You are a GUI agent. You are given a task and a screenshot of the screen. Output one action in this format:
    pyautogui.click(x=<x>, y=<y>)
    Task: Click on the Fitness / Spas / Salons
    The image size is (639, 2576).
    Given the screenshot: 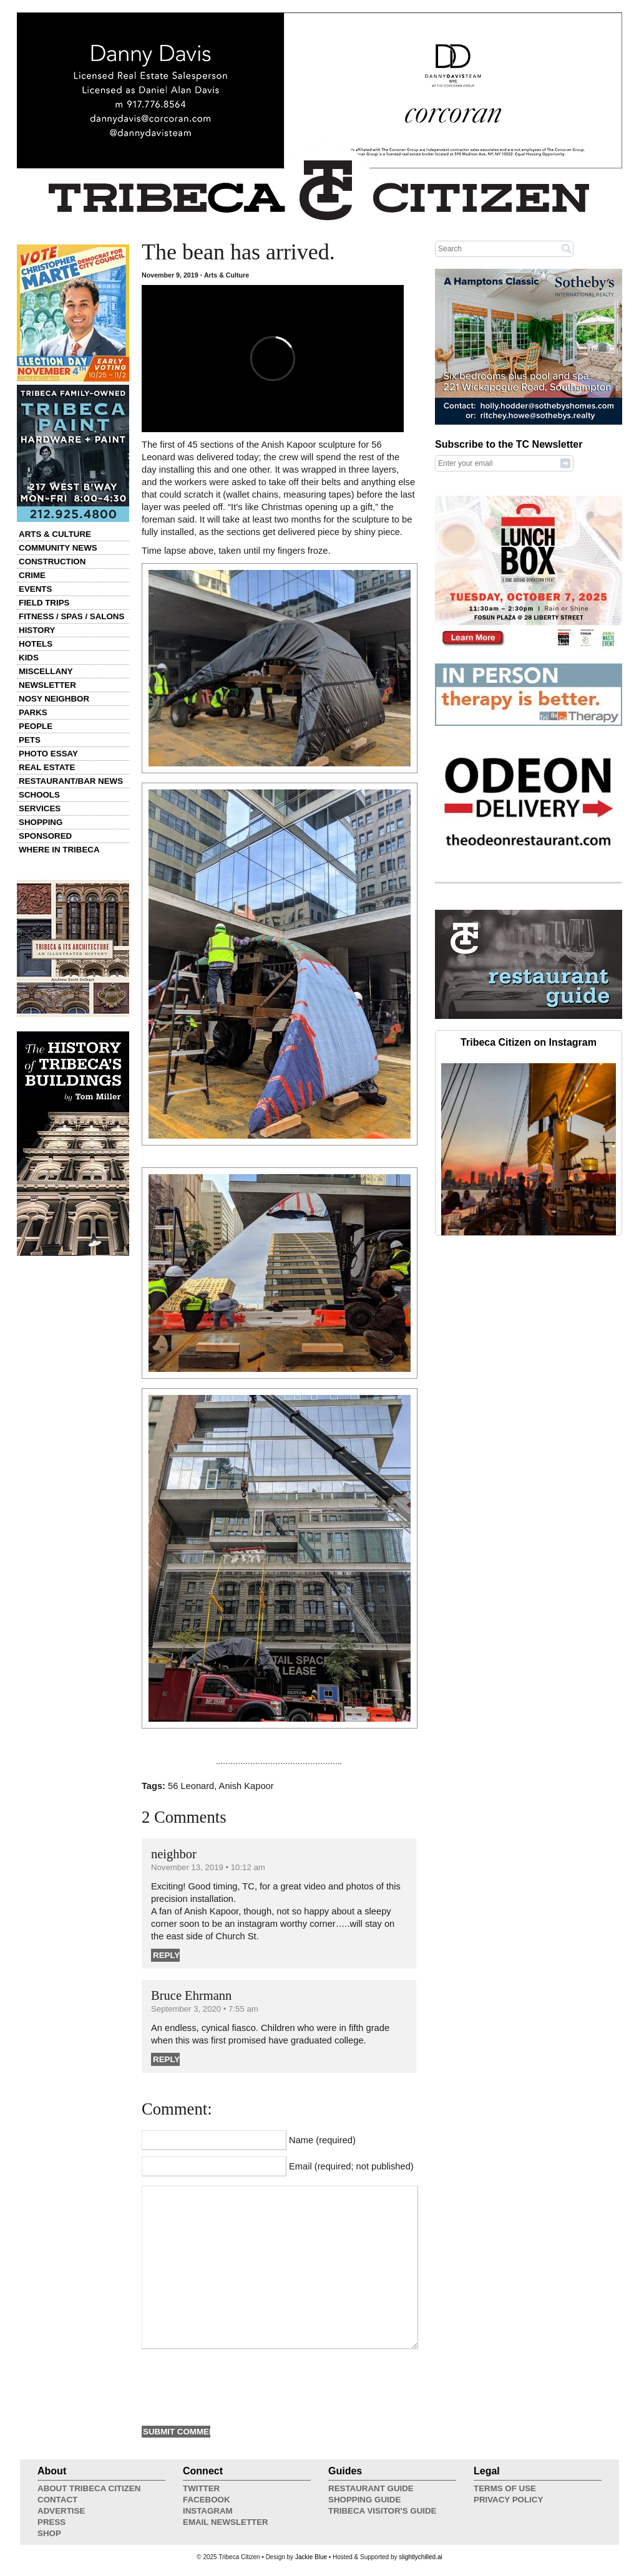 What is the action you would take?
    pyautogui.click(x=71, y=616)
    